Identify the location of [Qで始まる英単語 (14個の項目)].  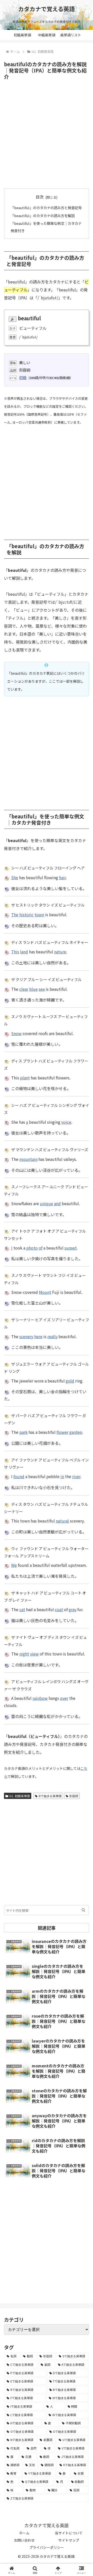
(36, 2481).